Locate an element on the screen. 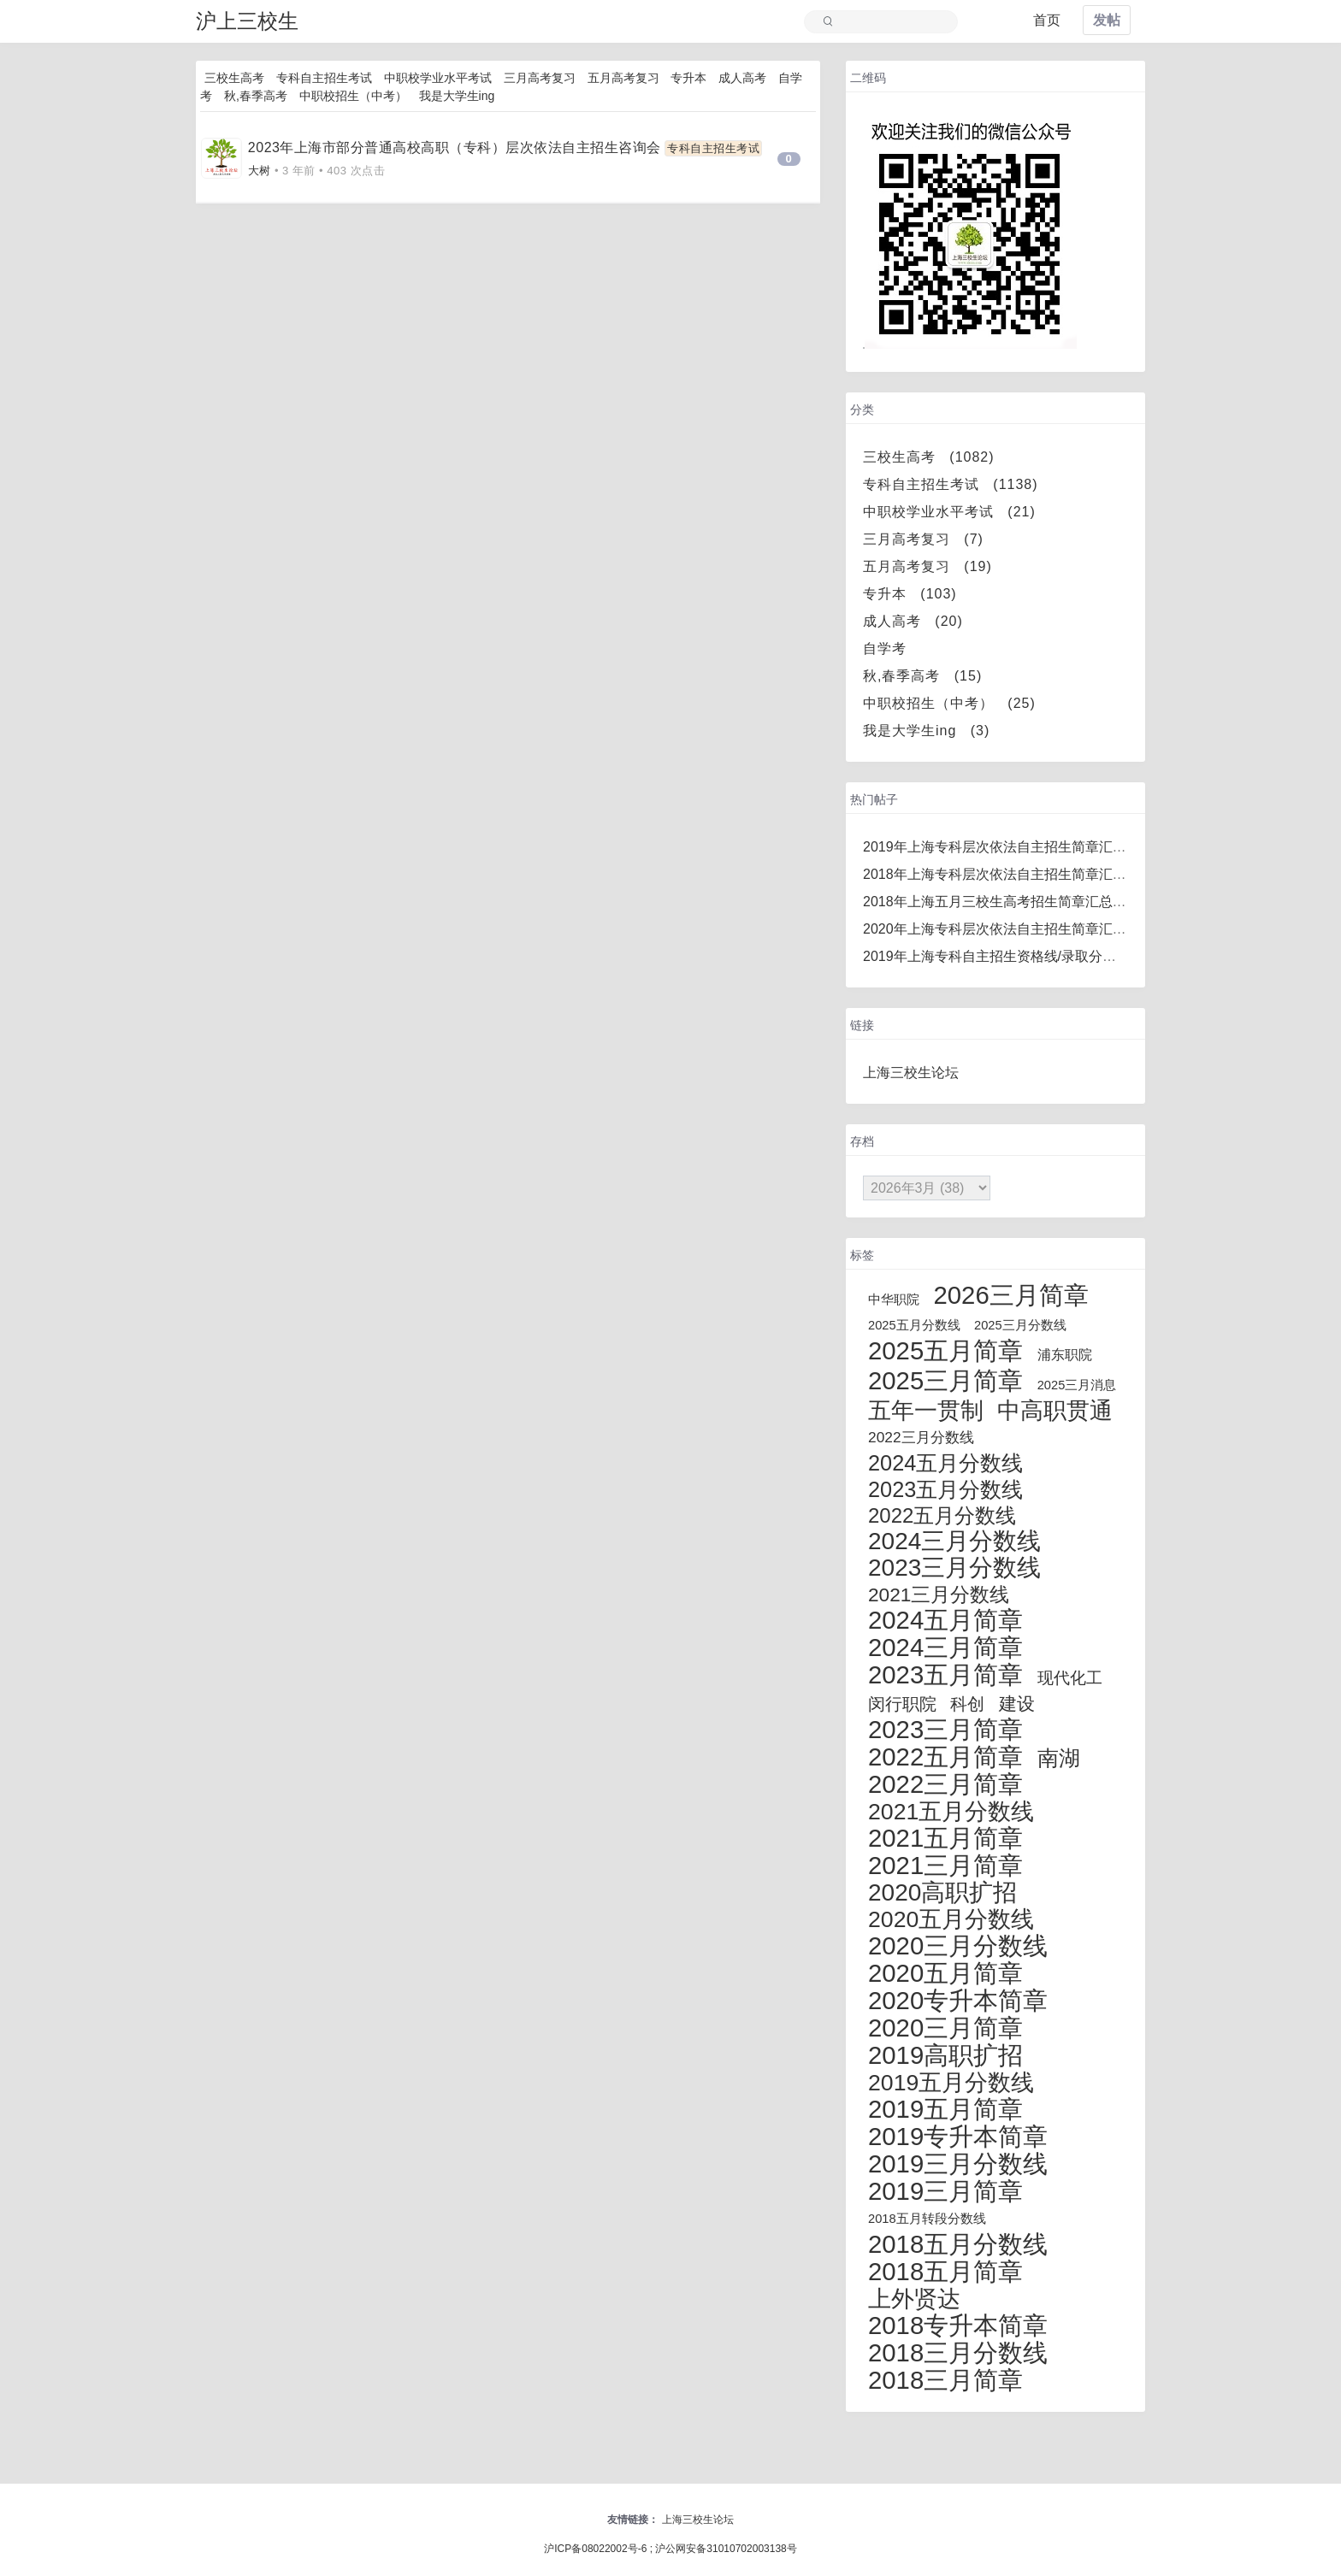 This screenshot has width=1341, height=2576. 2023三月分数线 is located at coordinates (954, 1567).